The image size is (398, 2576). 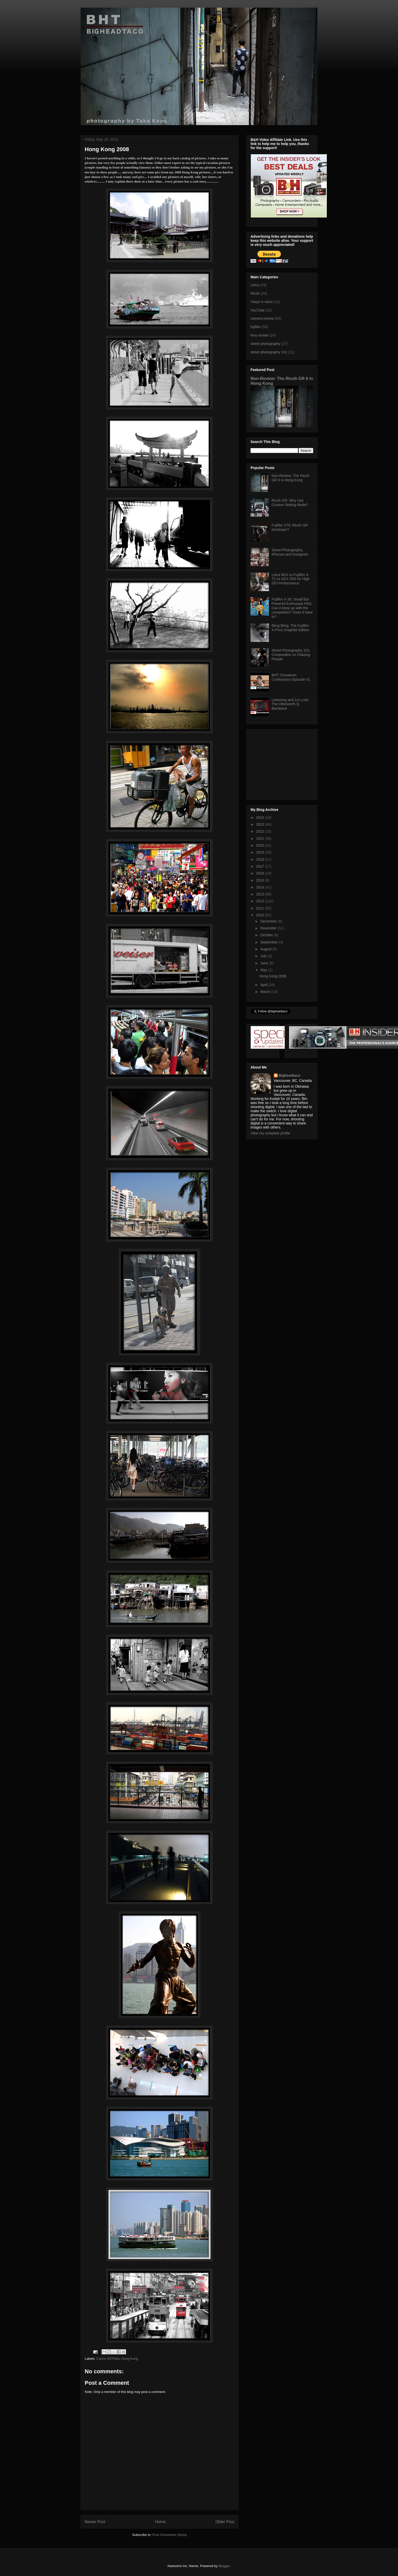 I want to click on street photography 101, so click(x=269, y=352).